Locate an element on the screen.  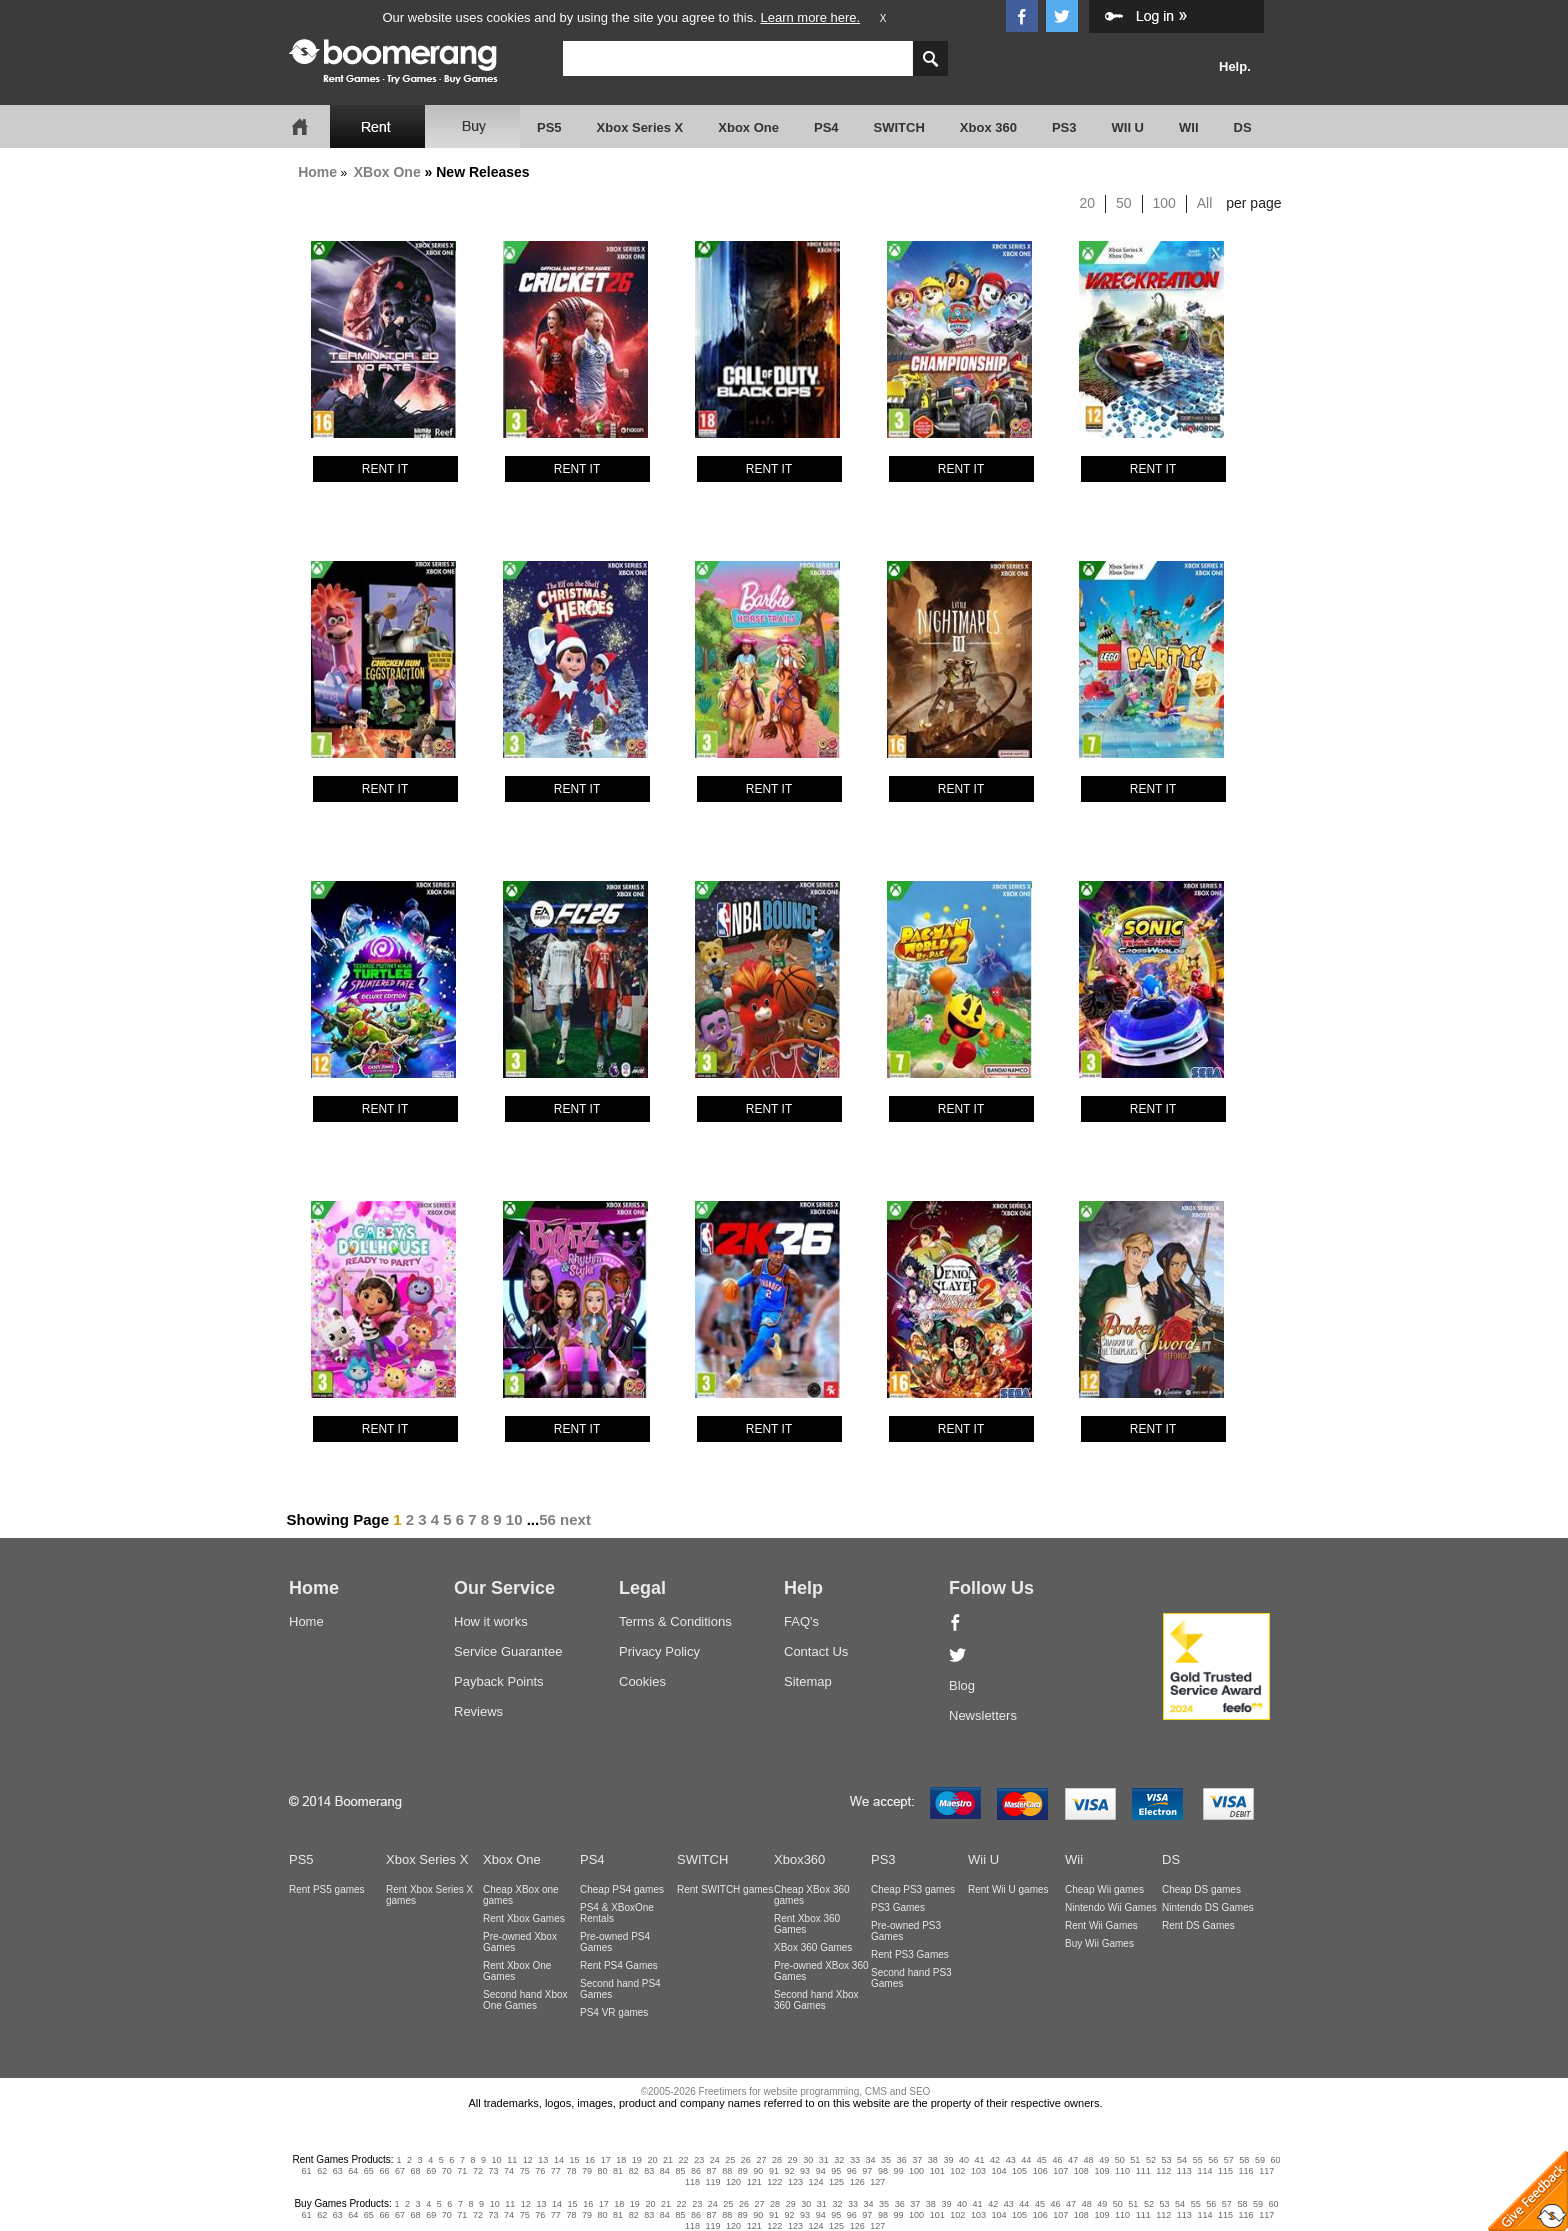
64 is located at coordinates (353, 2171).